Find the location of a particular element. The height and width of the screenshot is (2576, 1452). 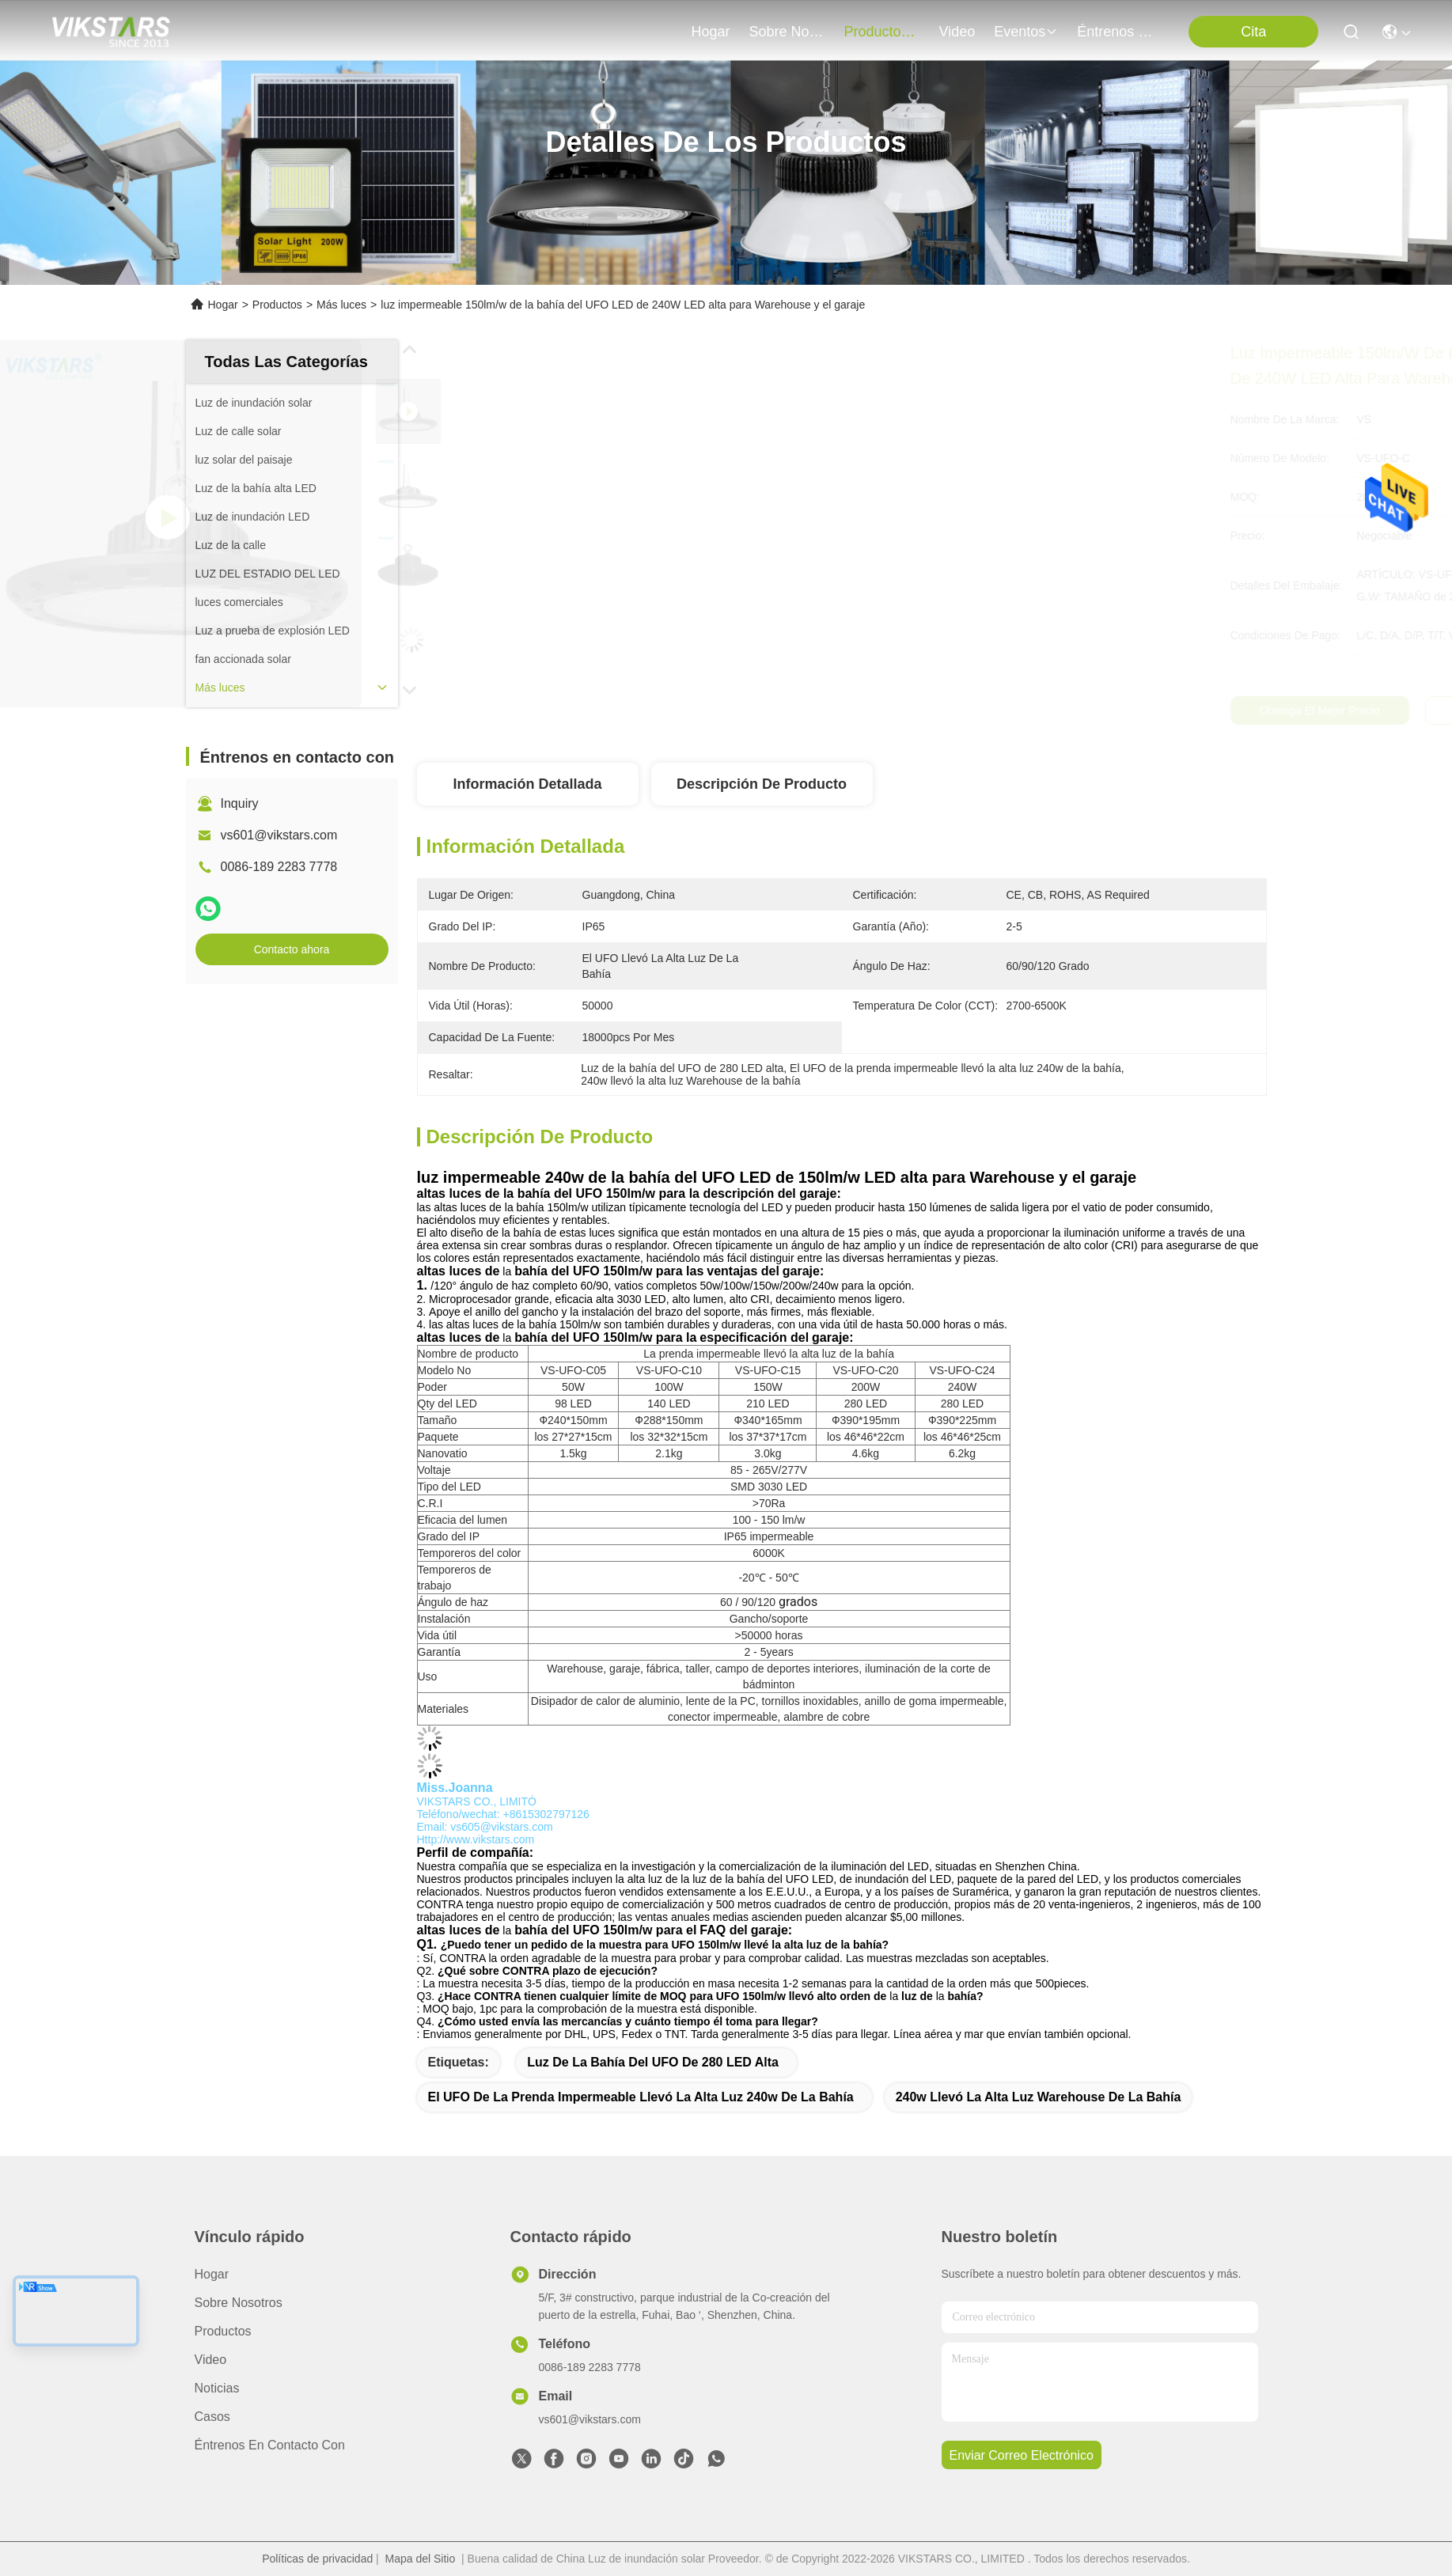

enviar correo electrónico is located at coordinates (1022, 2455).